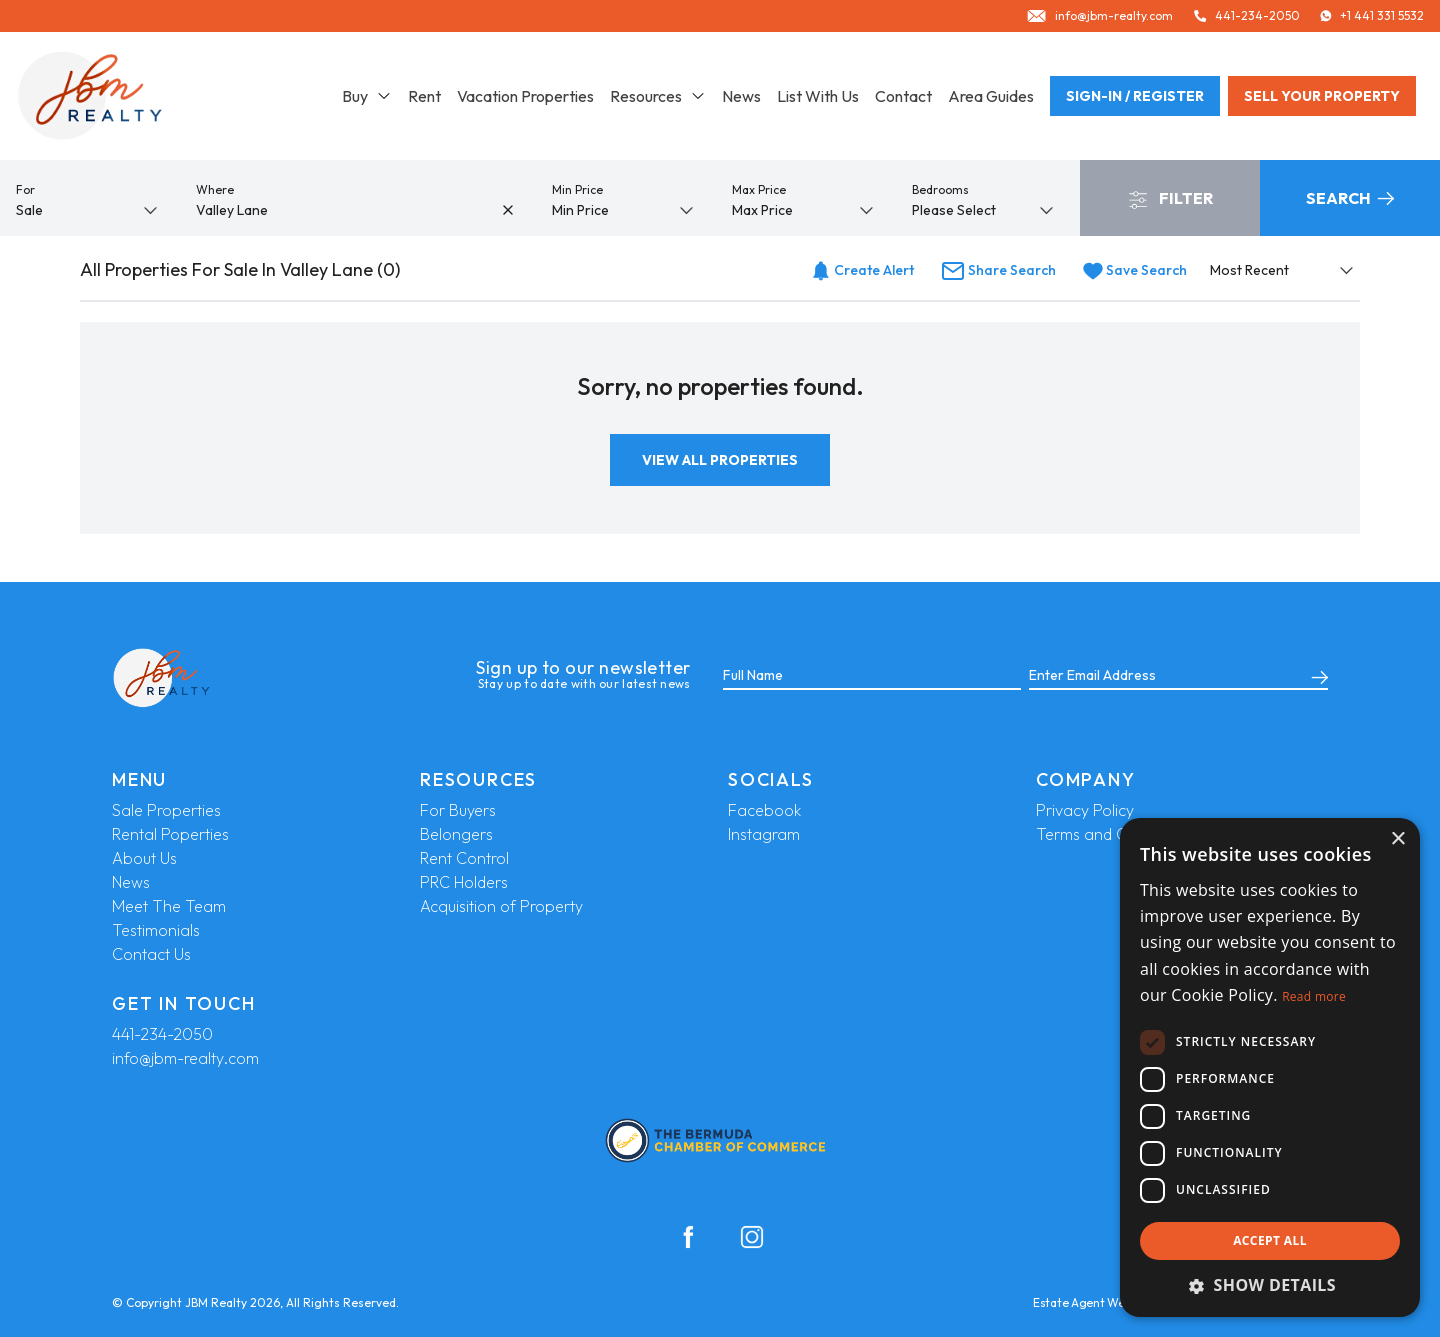 This screenshot has width=1440, height=1337. Describe the element at coordinates (458, 810) in the screenshot. I see `For Buyers` at that location.